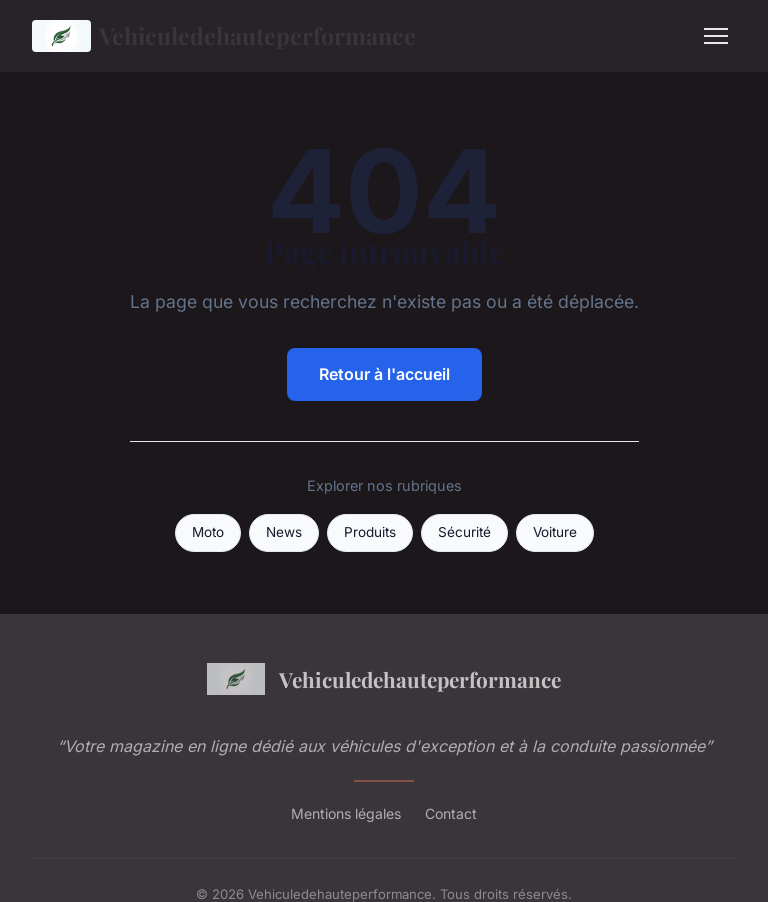 The height and width of the screenshot is (902, 768). I want to click on Voiture, so click(555, 532).